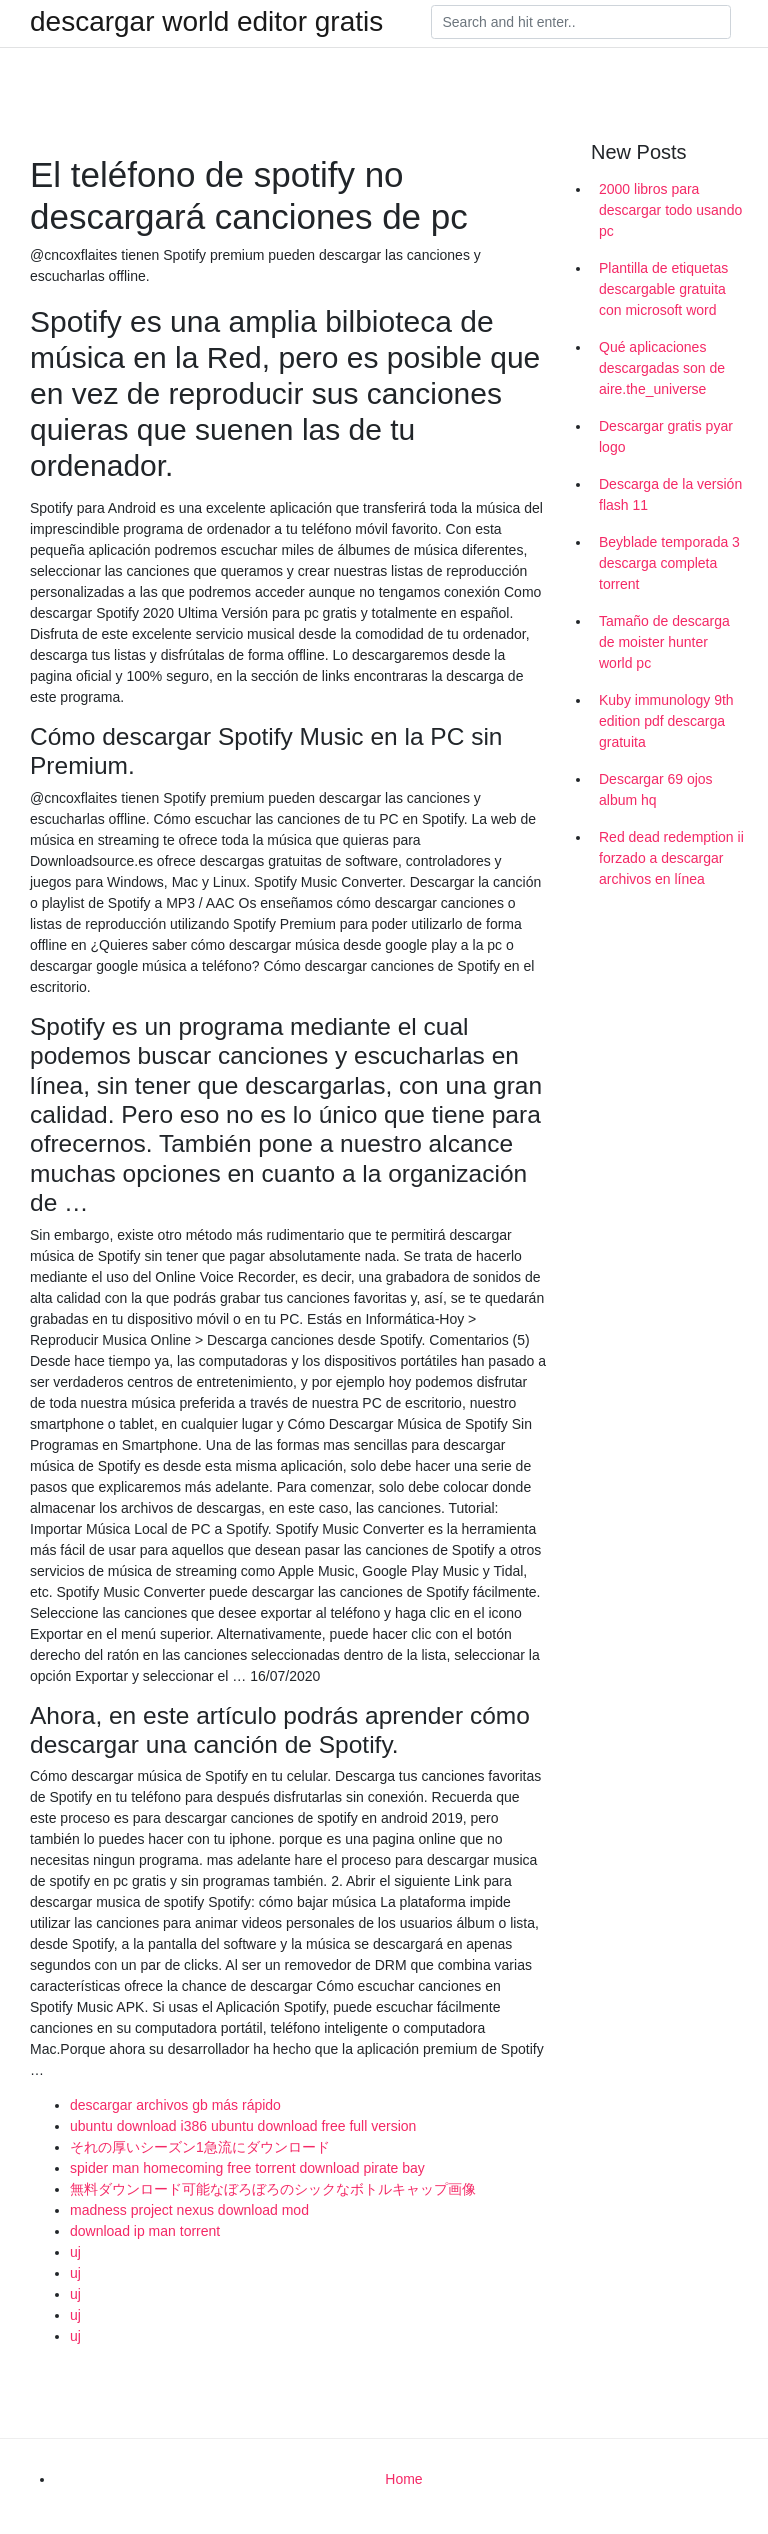  I want to click on madness project nexus download mod, so click(189, 2210).